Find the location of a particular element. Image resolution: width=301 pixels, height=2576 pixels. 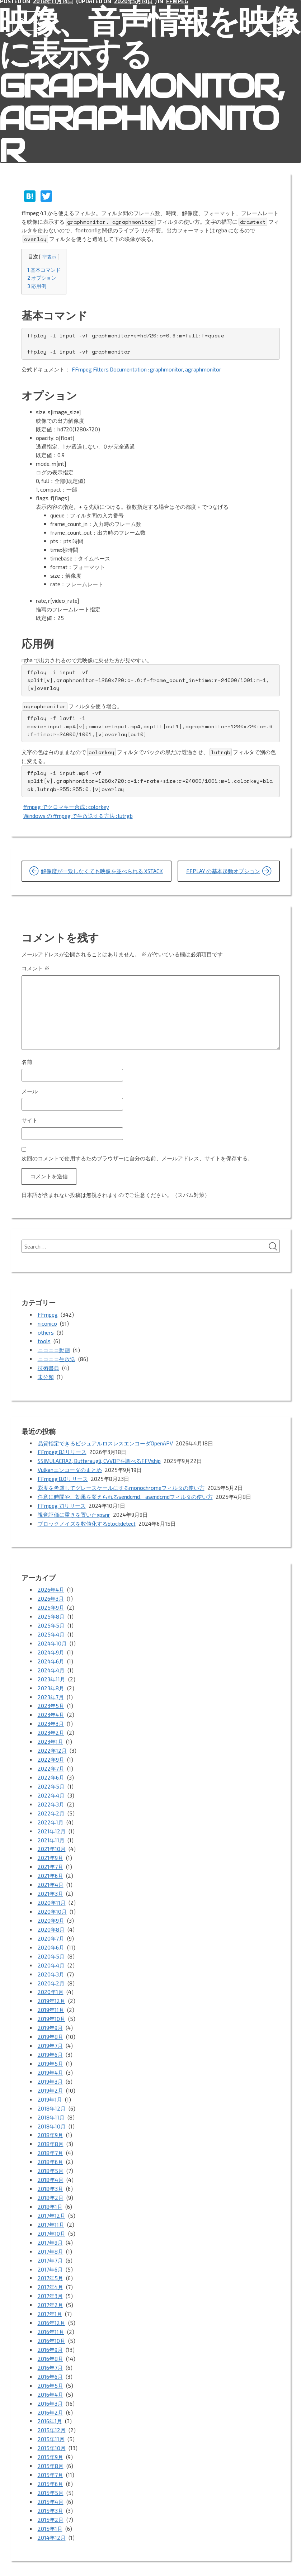

彩度を考慮してグレースケールにするmonochromeフィルタの使い方 is located at coordinates (121, 1483).